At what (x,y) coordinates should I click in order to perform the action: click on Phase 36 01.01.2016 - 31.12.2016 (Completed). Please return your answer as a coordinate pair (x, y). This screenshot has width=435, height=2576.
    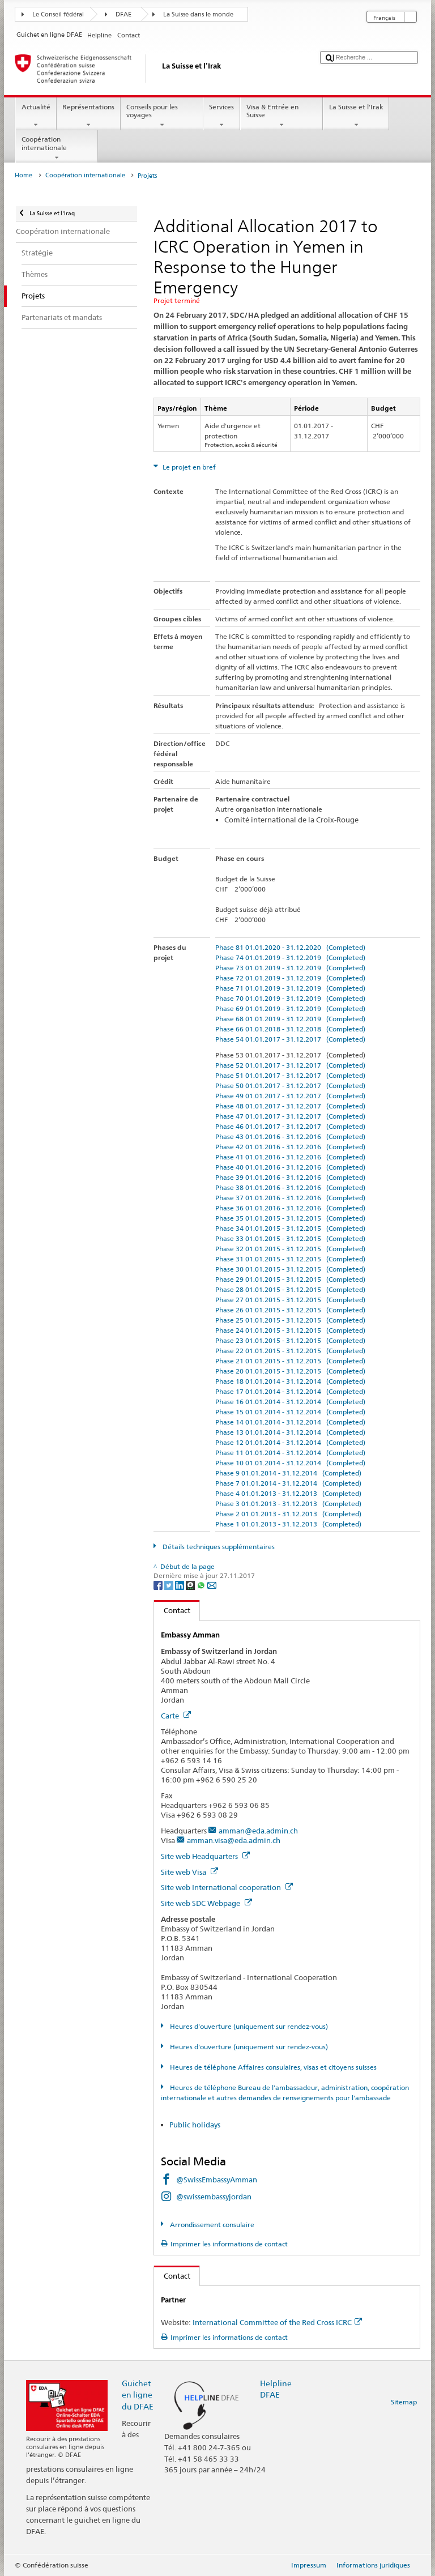
    Looking at the image, I should click on (290, 1208).